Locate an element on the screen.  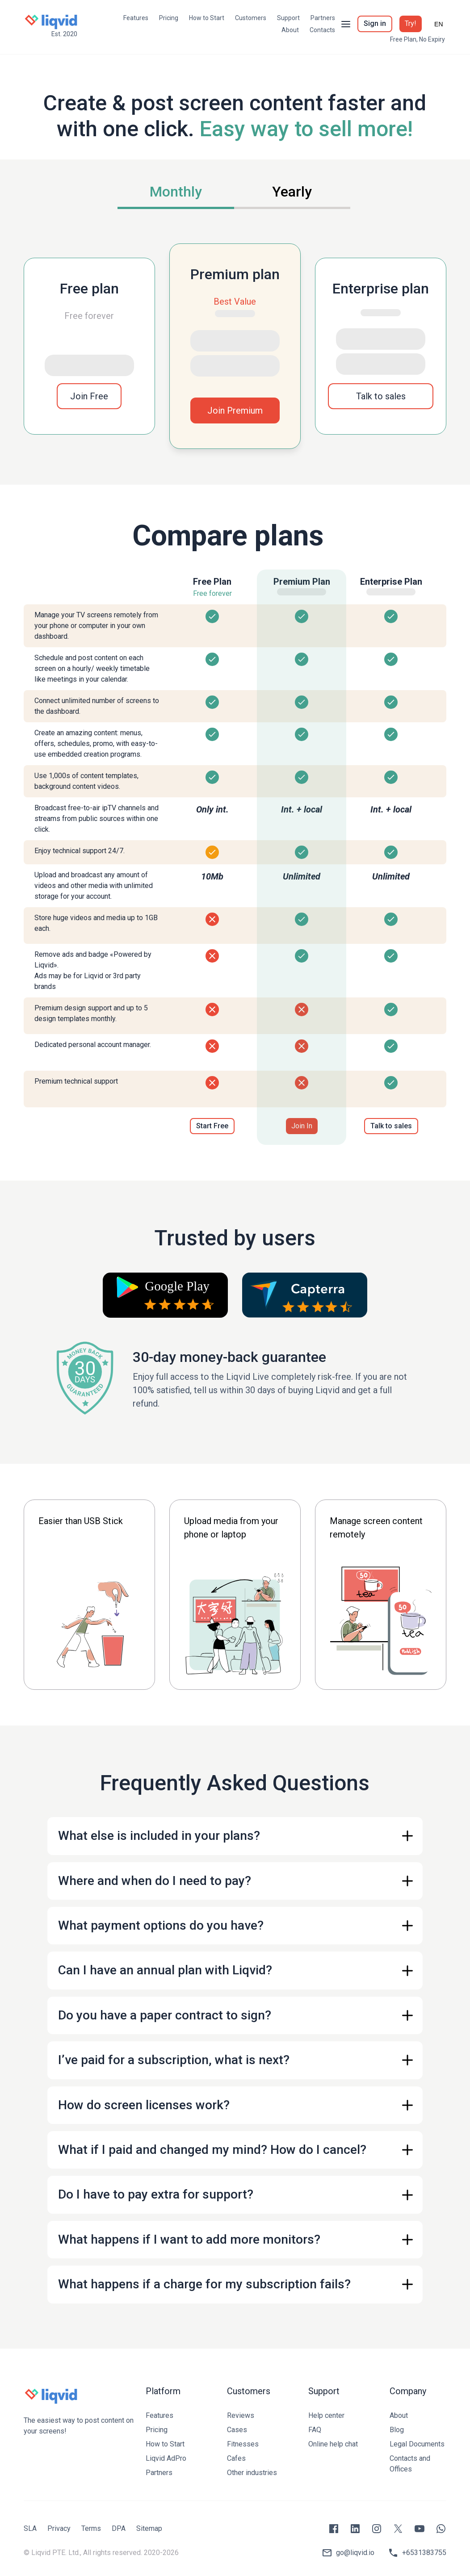
Help center is located at coordinates (326, 2415).